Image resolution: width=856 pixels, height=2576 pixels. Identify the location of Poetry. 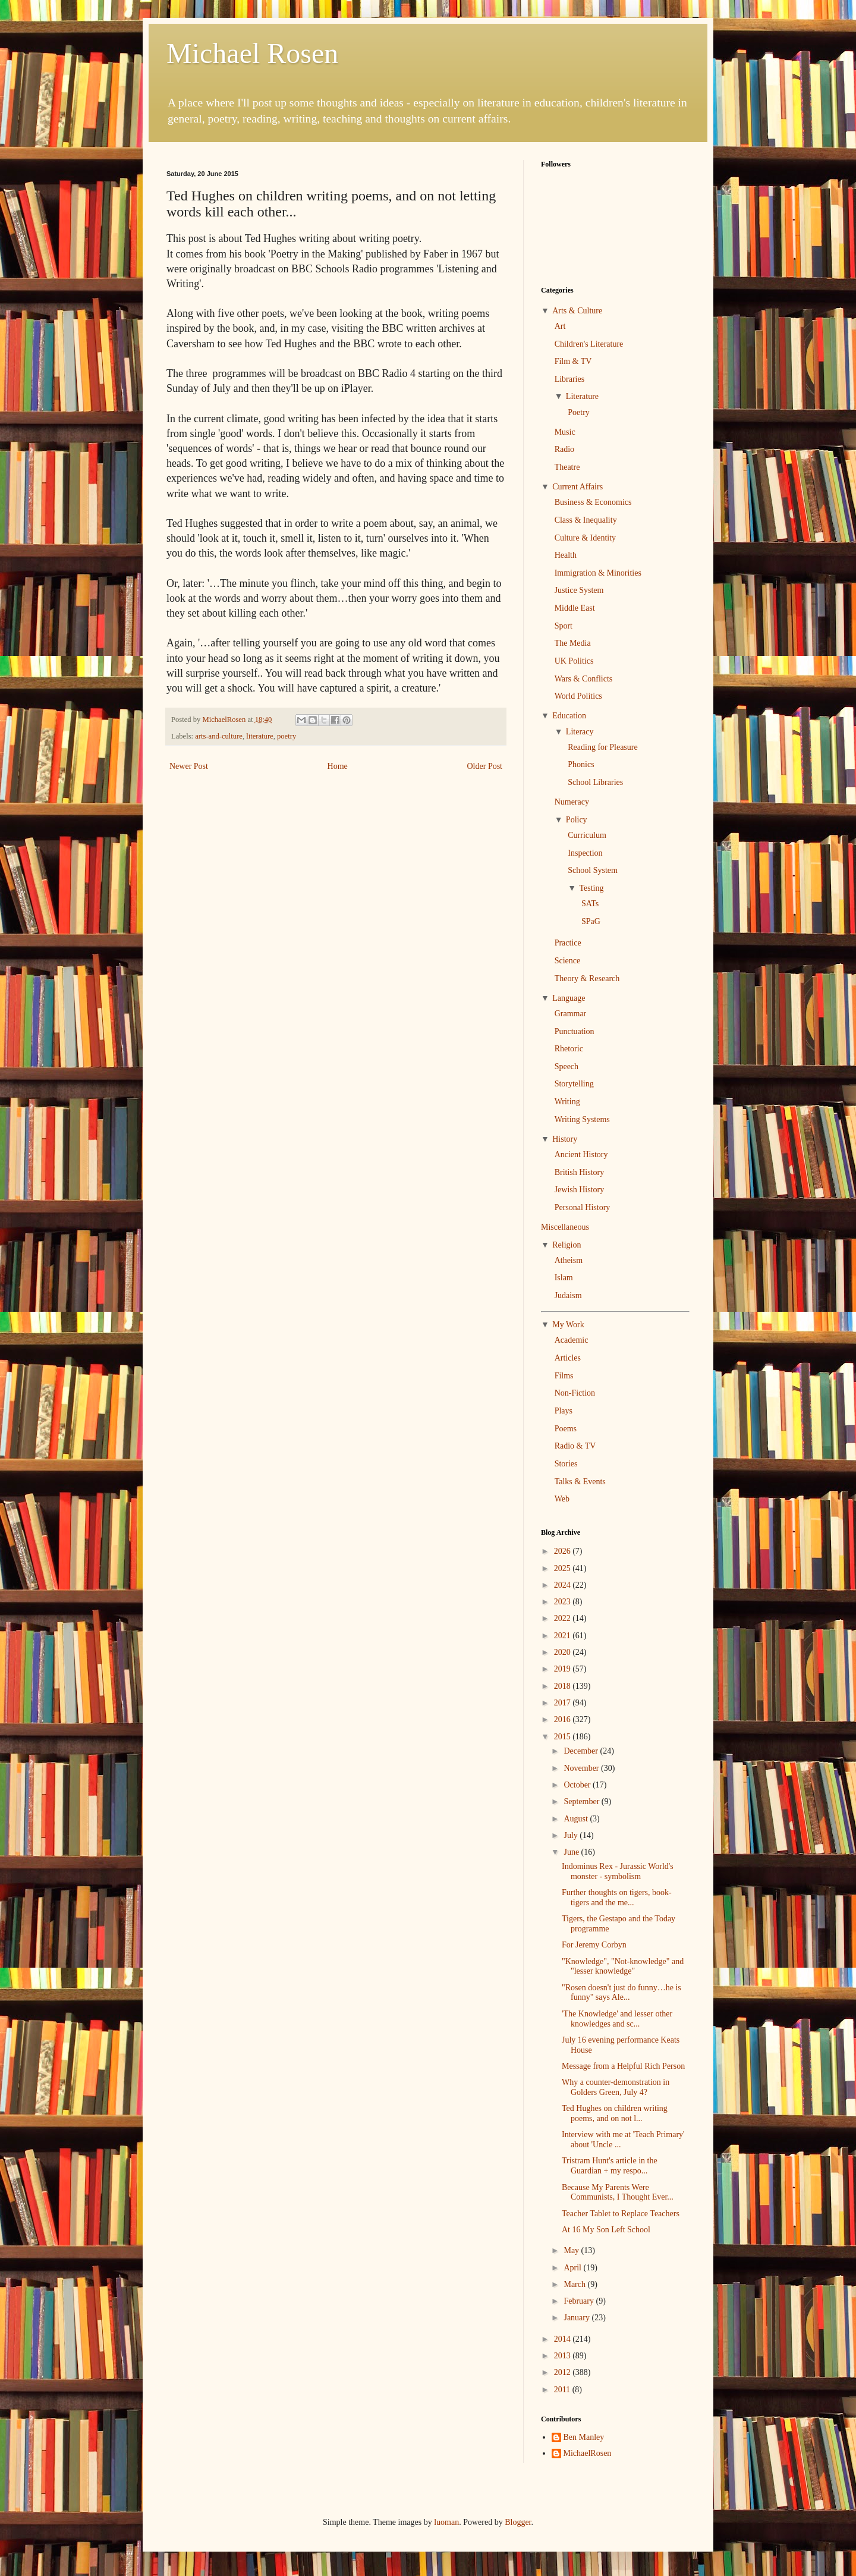
(579, 412).